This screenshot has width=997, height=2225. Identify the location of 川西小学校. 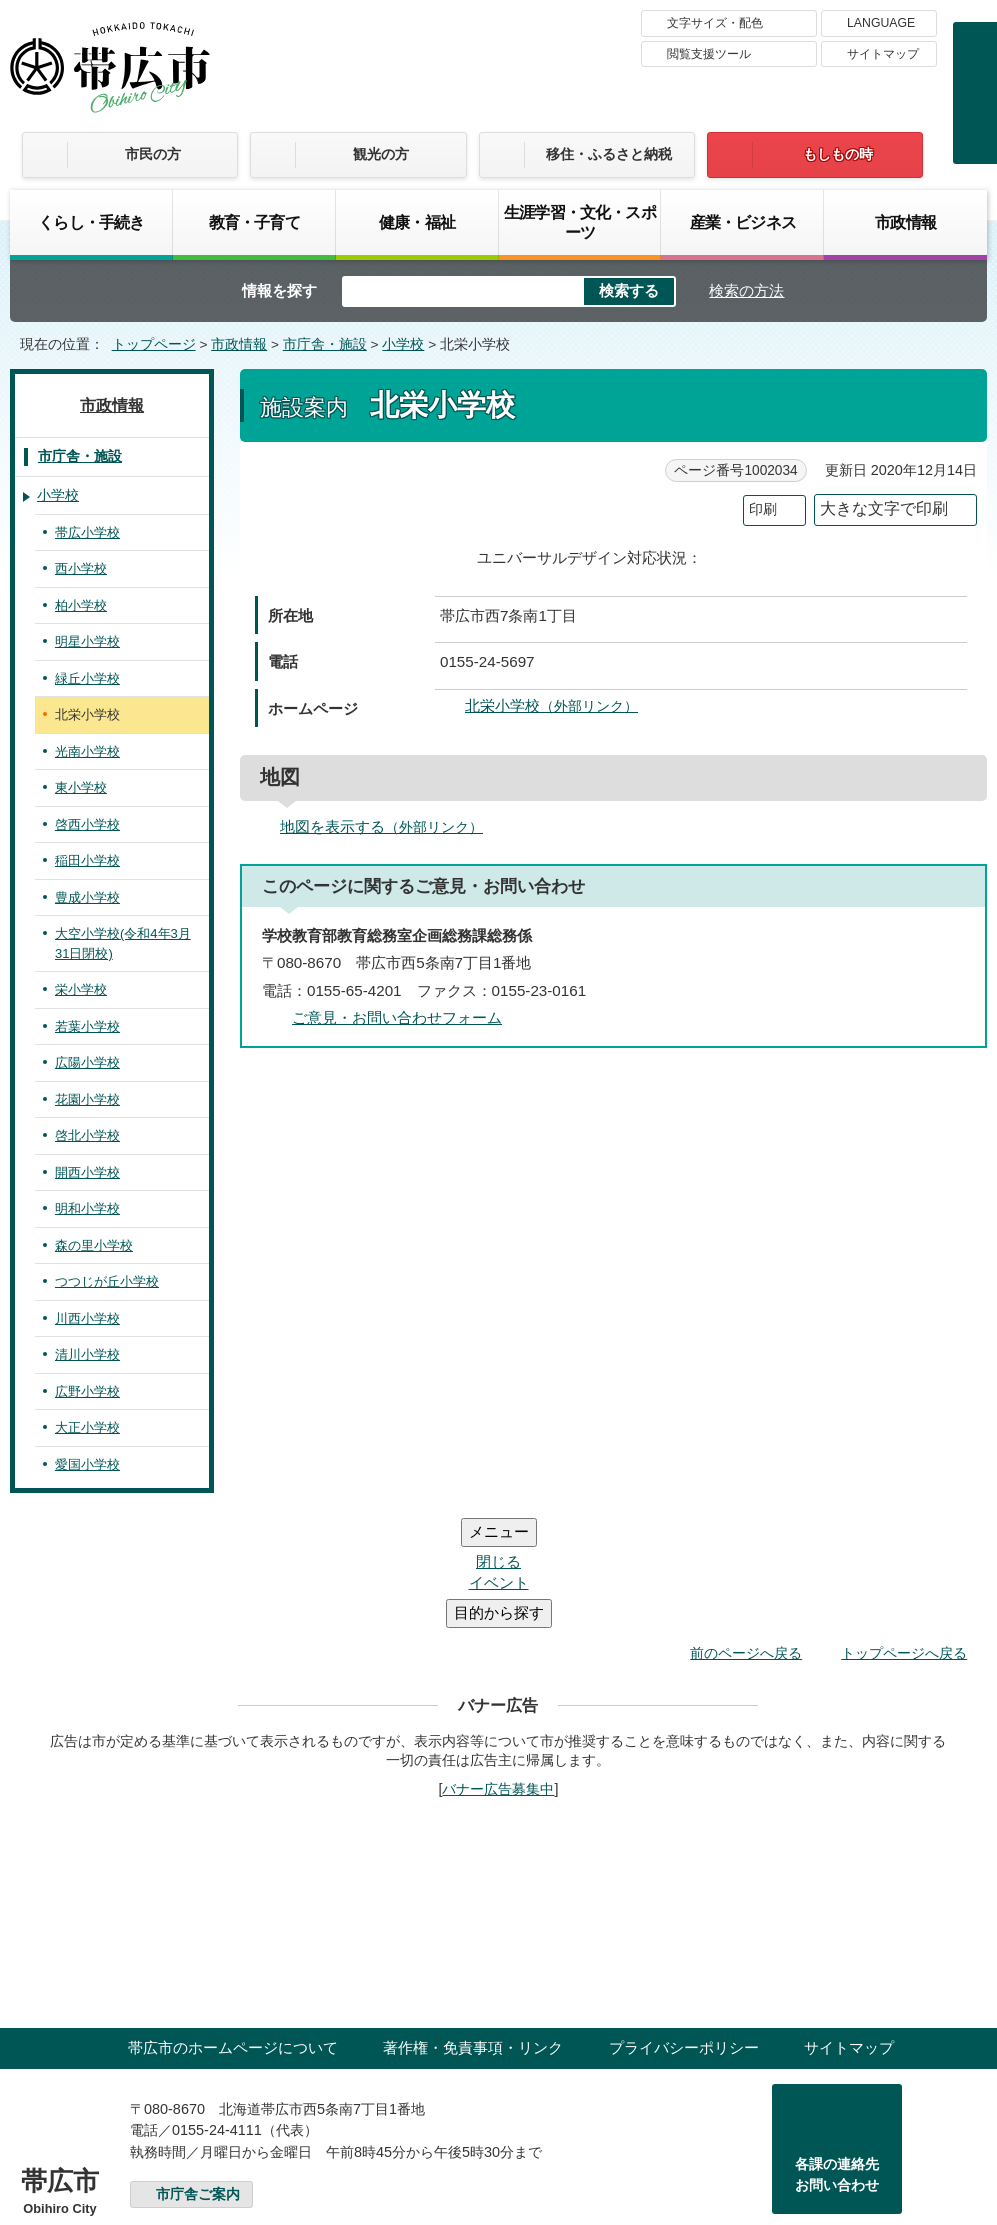
(87, 1318).